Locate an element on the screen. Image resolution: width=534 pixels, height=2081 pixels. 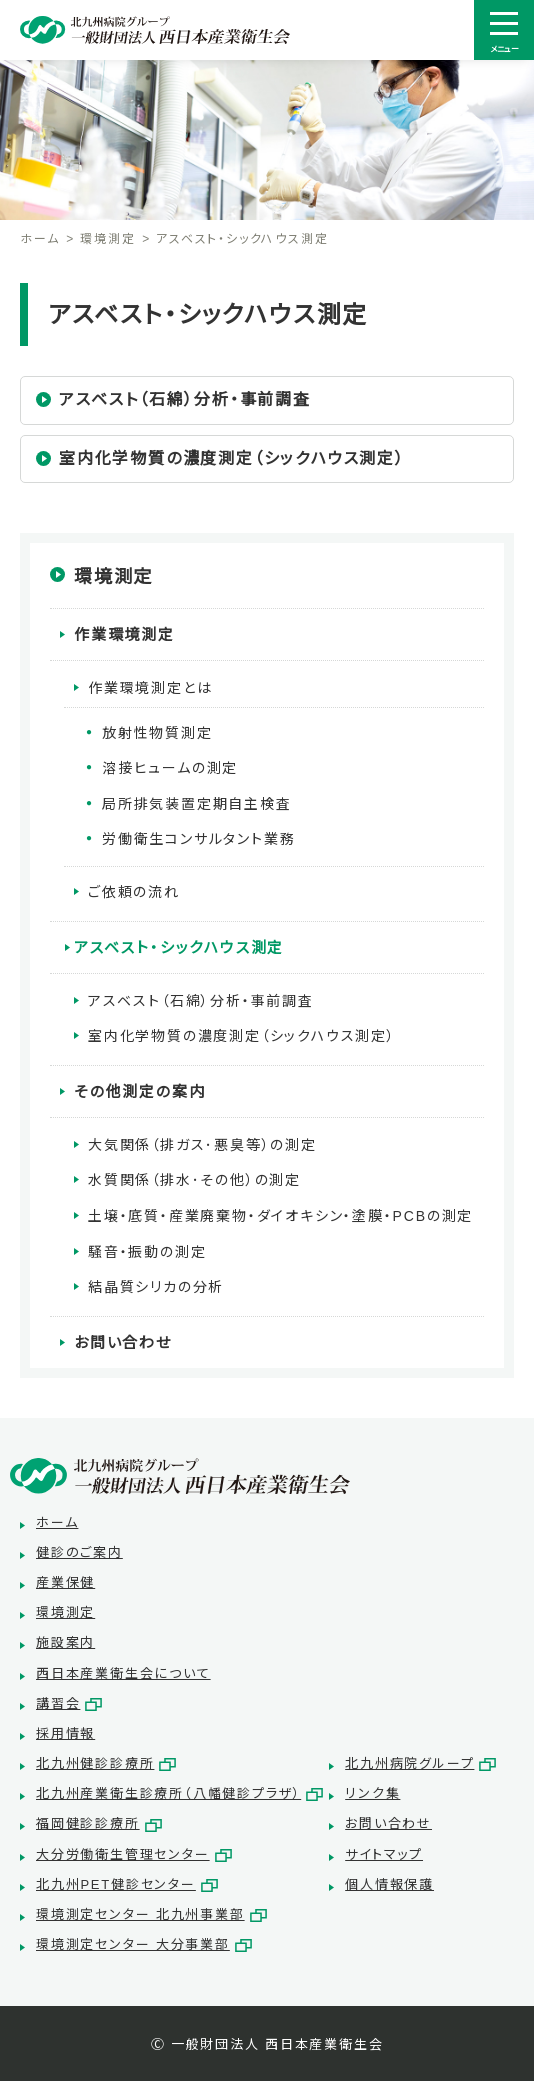
水質関係（排水･その他）の測定 is located at coordinates (194, 1180).